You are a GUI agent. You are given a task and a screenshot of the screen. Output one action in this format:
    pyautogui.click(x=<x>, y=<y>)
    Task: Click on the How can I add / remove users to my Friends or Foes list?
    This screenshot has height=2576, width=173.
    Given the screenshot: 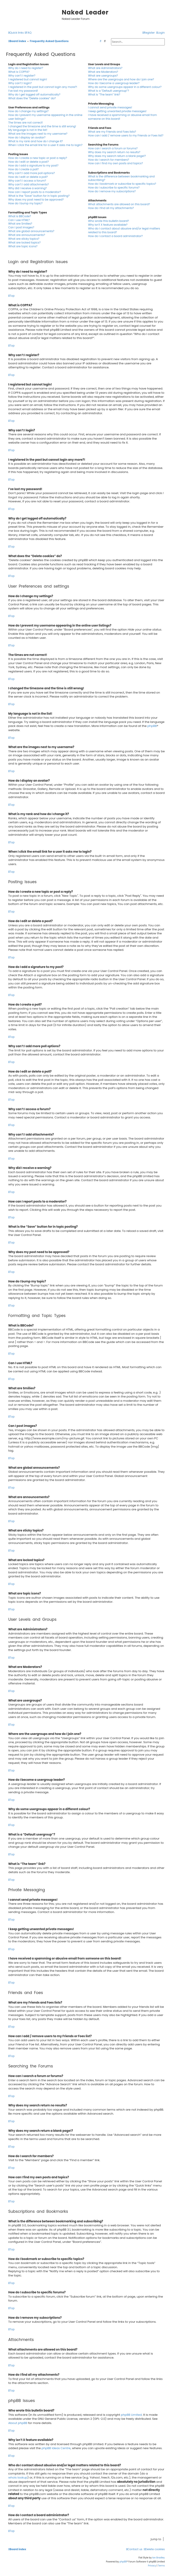 What is the action you would take?
    pyautogui.click(x=125, y=135)
    